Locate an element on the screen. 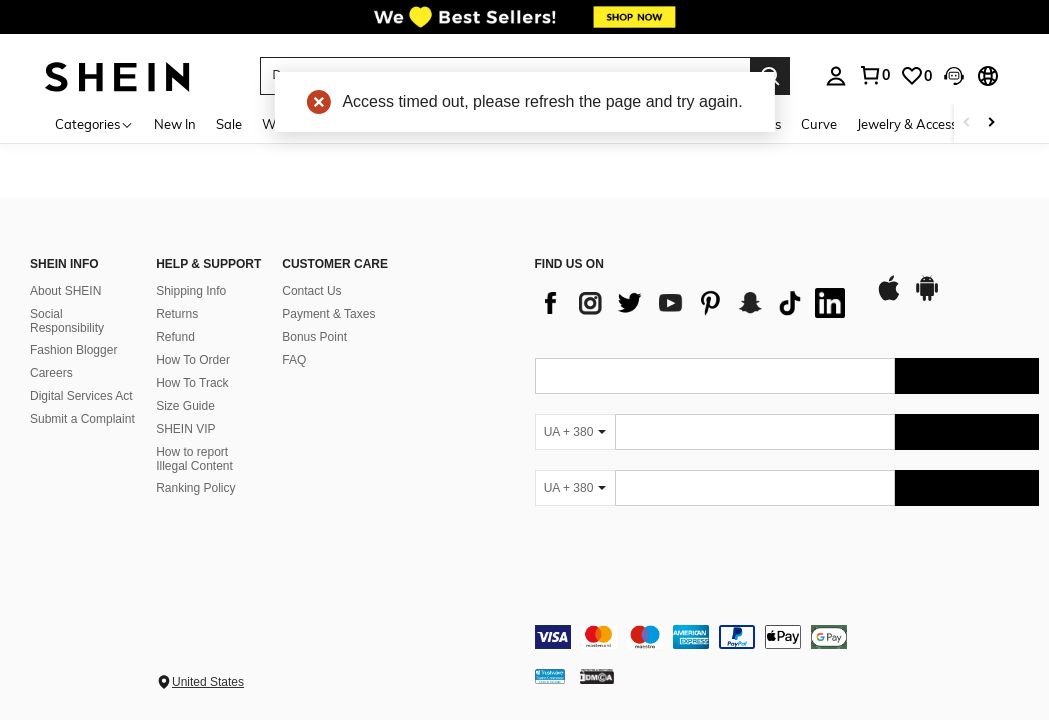 The image size is (1049, 720). Submit a Complaint is located at coordinates (82, 419).